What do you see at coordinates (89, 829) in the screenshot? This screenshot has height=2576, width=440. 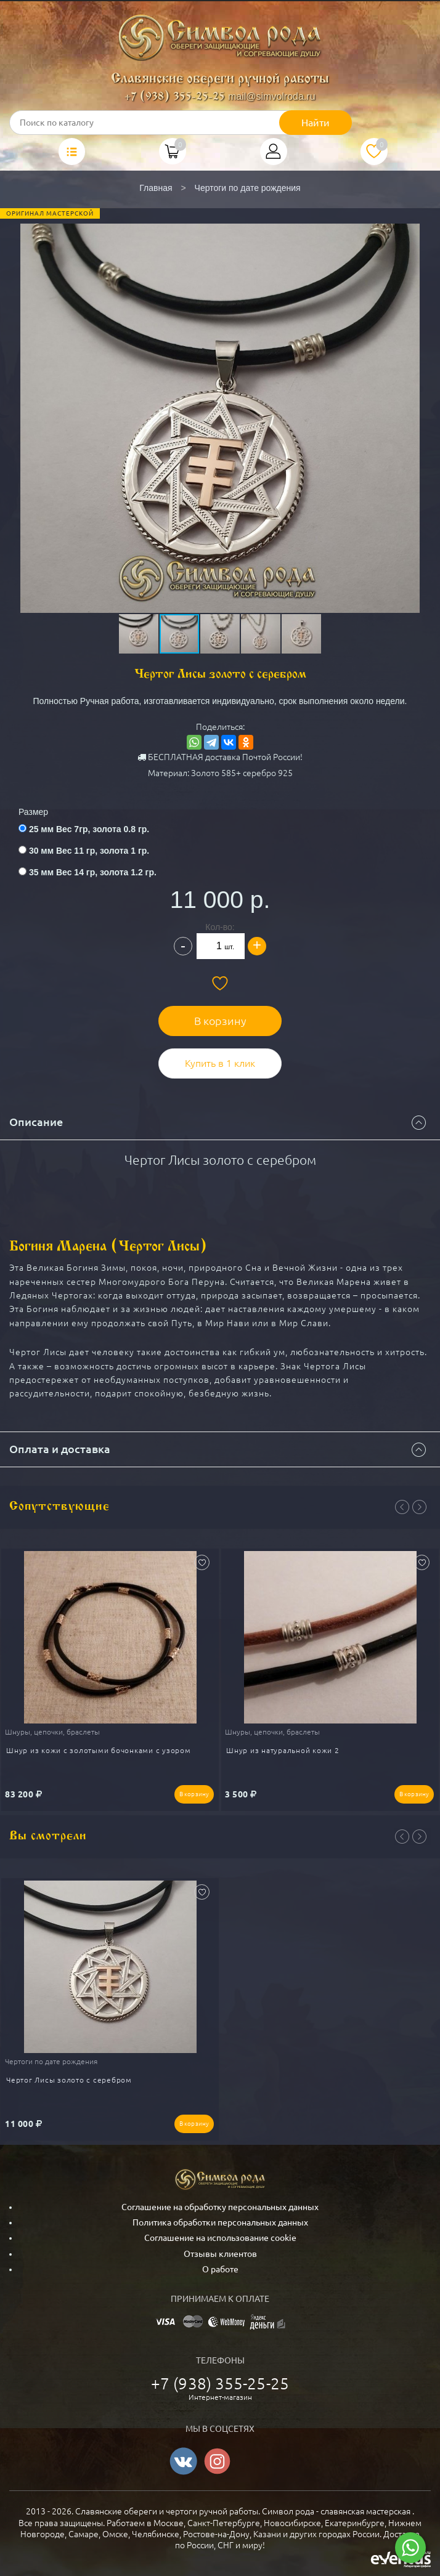 I see `25 мм Вес 7гр, золота 0.8 гр.` at bounding box center [89, 829].